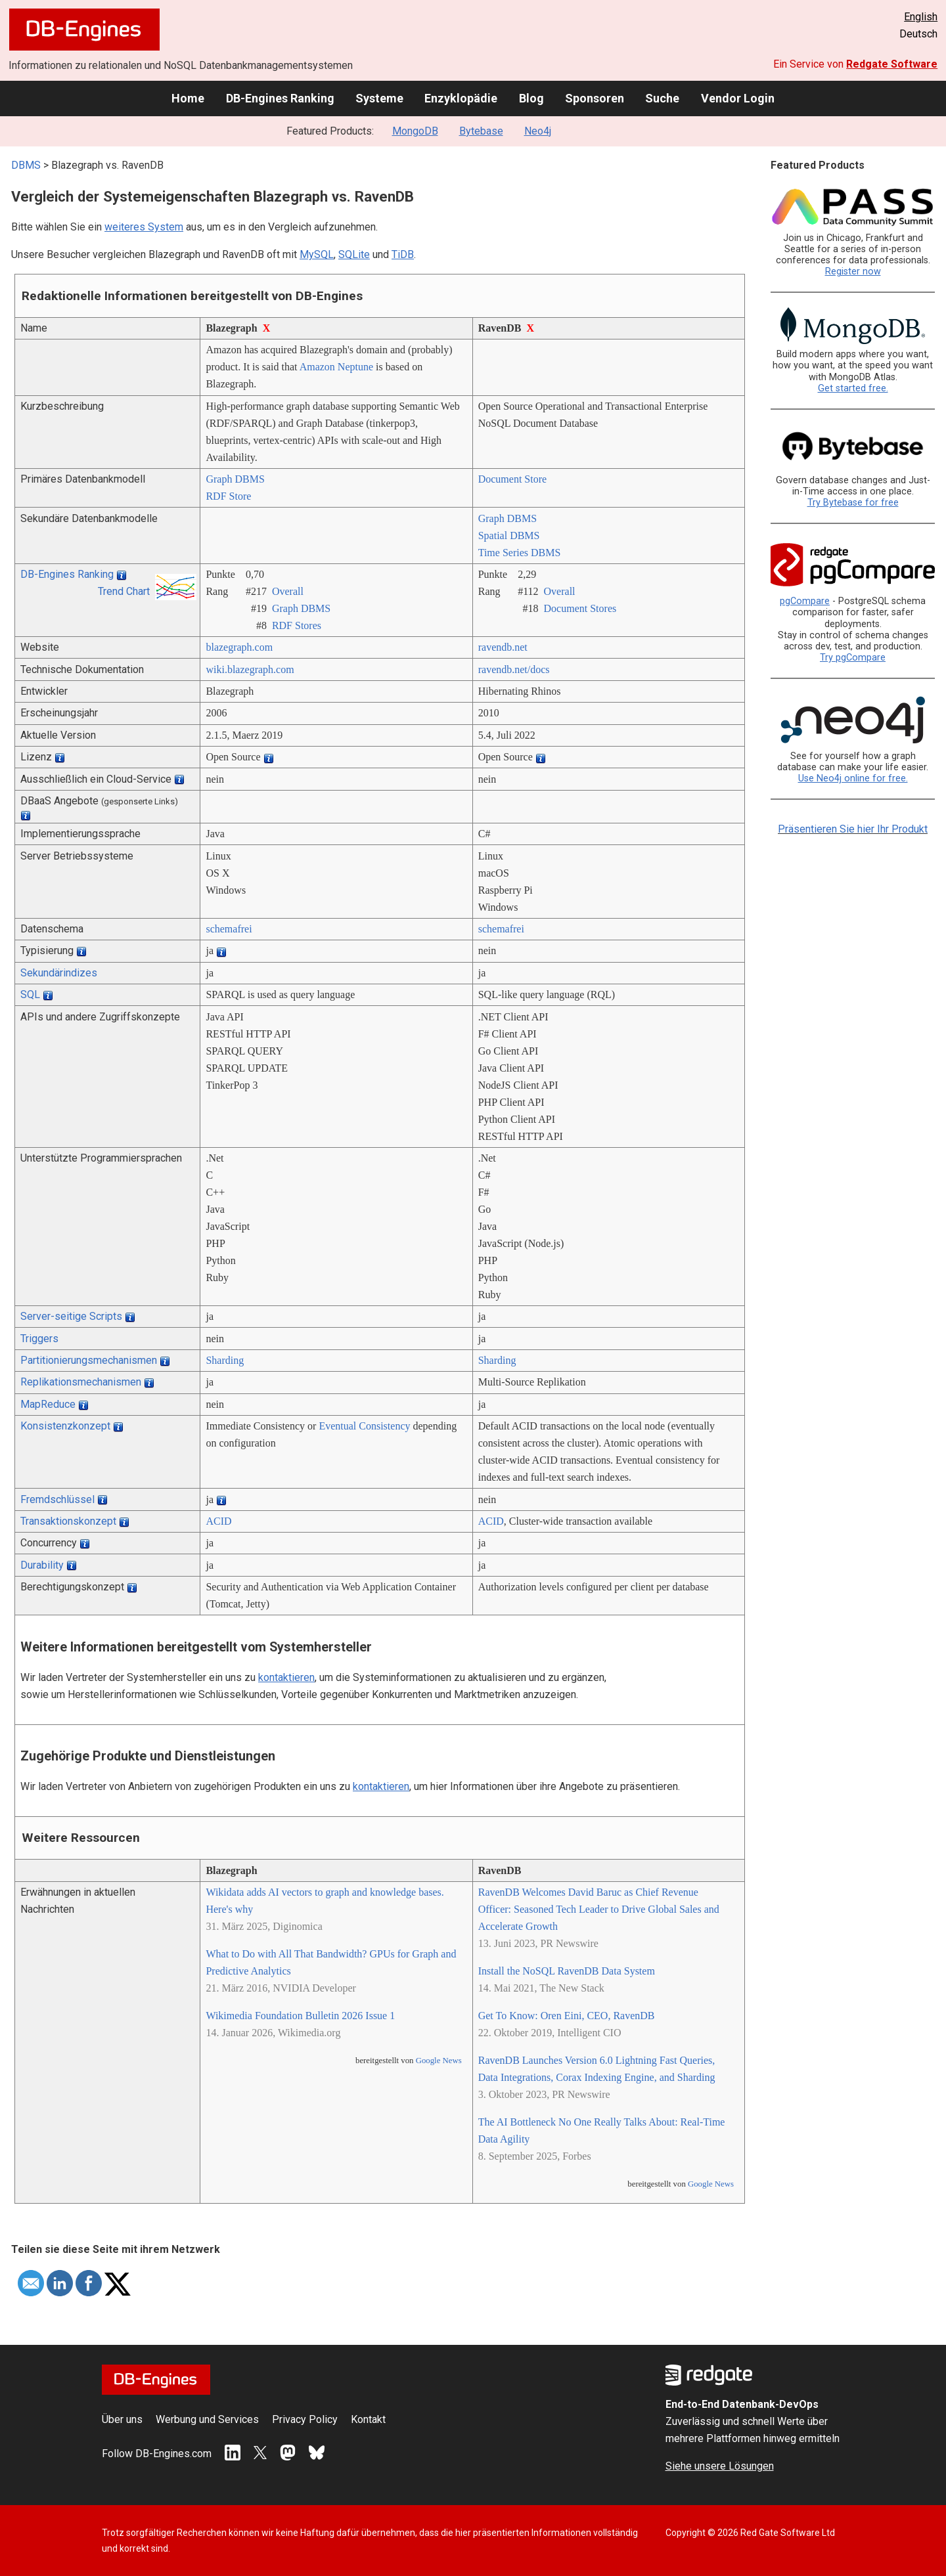  Describe the element at coordinates (719, 2466) in the screenshot. I see `Siehe unsere Lösungen` at that location.